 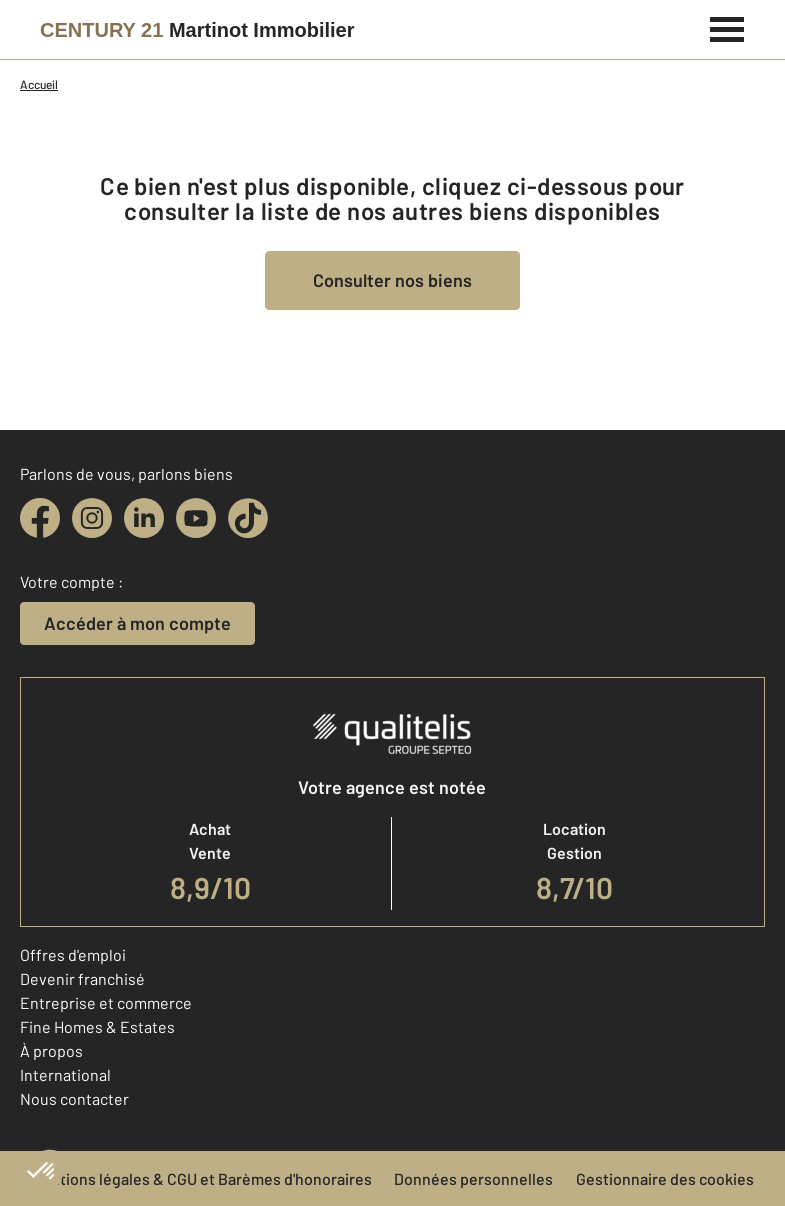 What do you see at coordinates (197, 30) in the screenshot?
I see `[Century 21]` at bounding box center [197, 30].